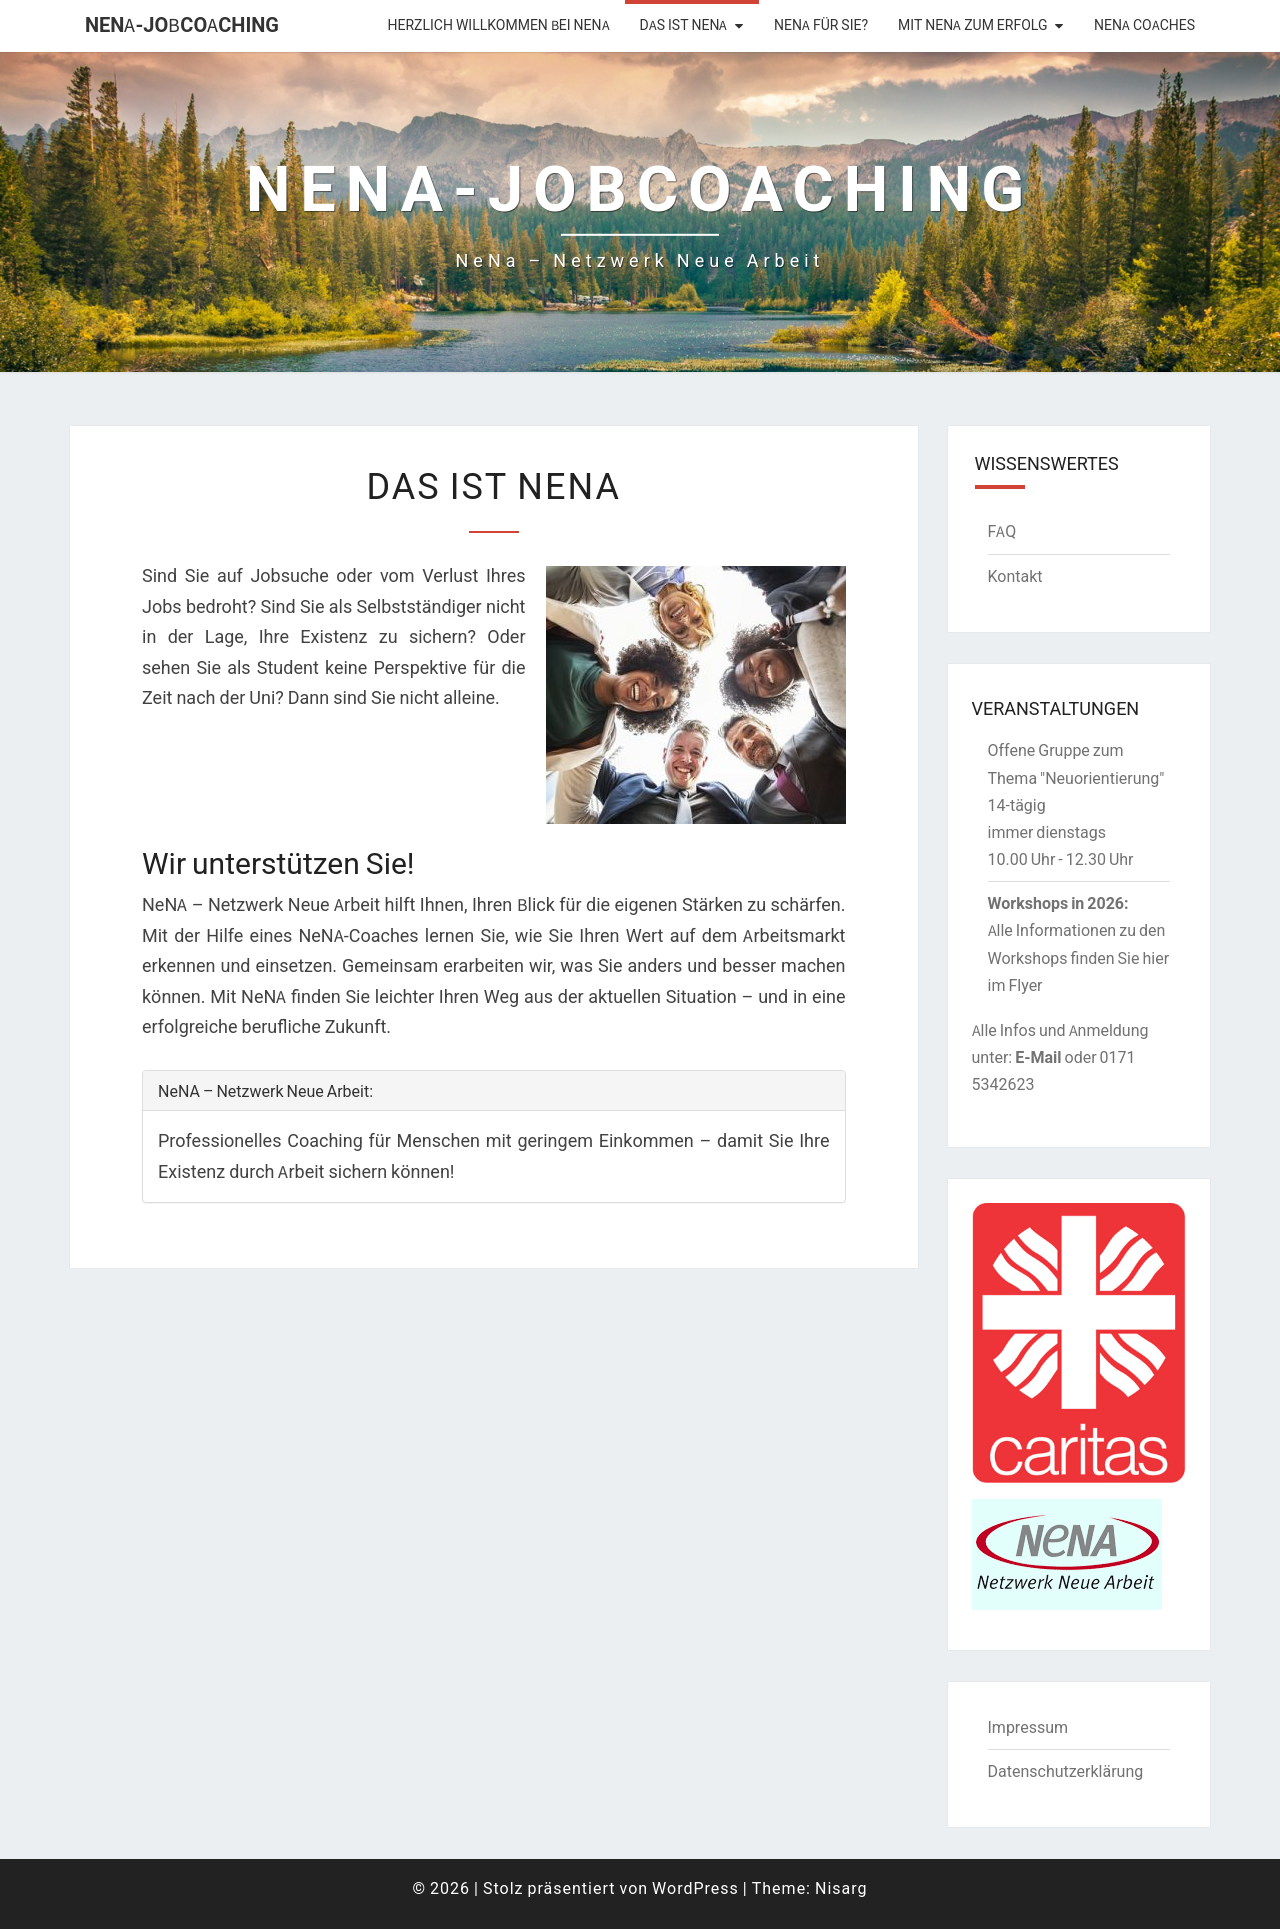 The image size is (1280, 1929). Describe the element at coordinates (1002, 531) in the screenshot. I see `FAQ` at that location.